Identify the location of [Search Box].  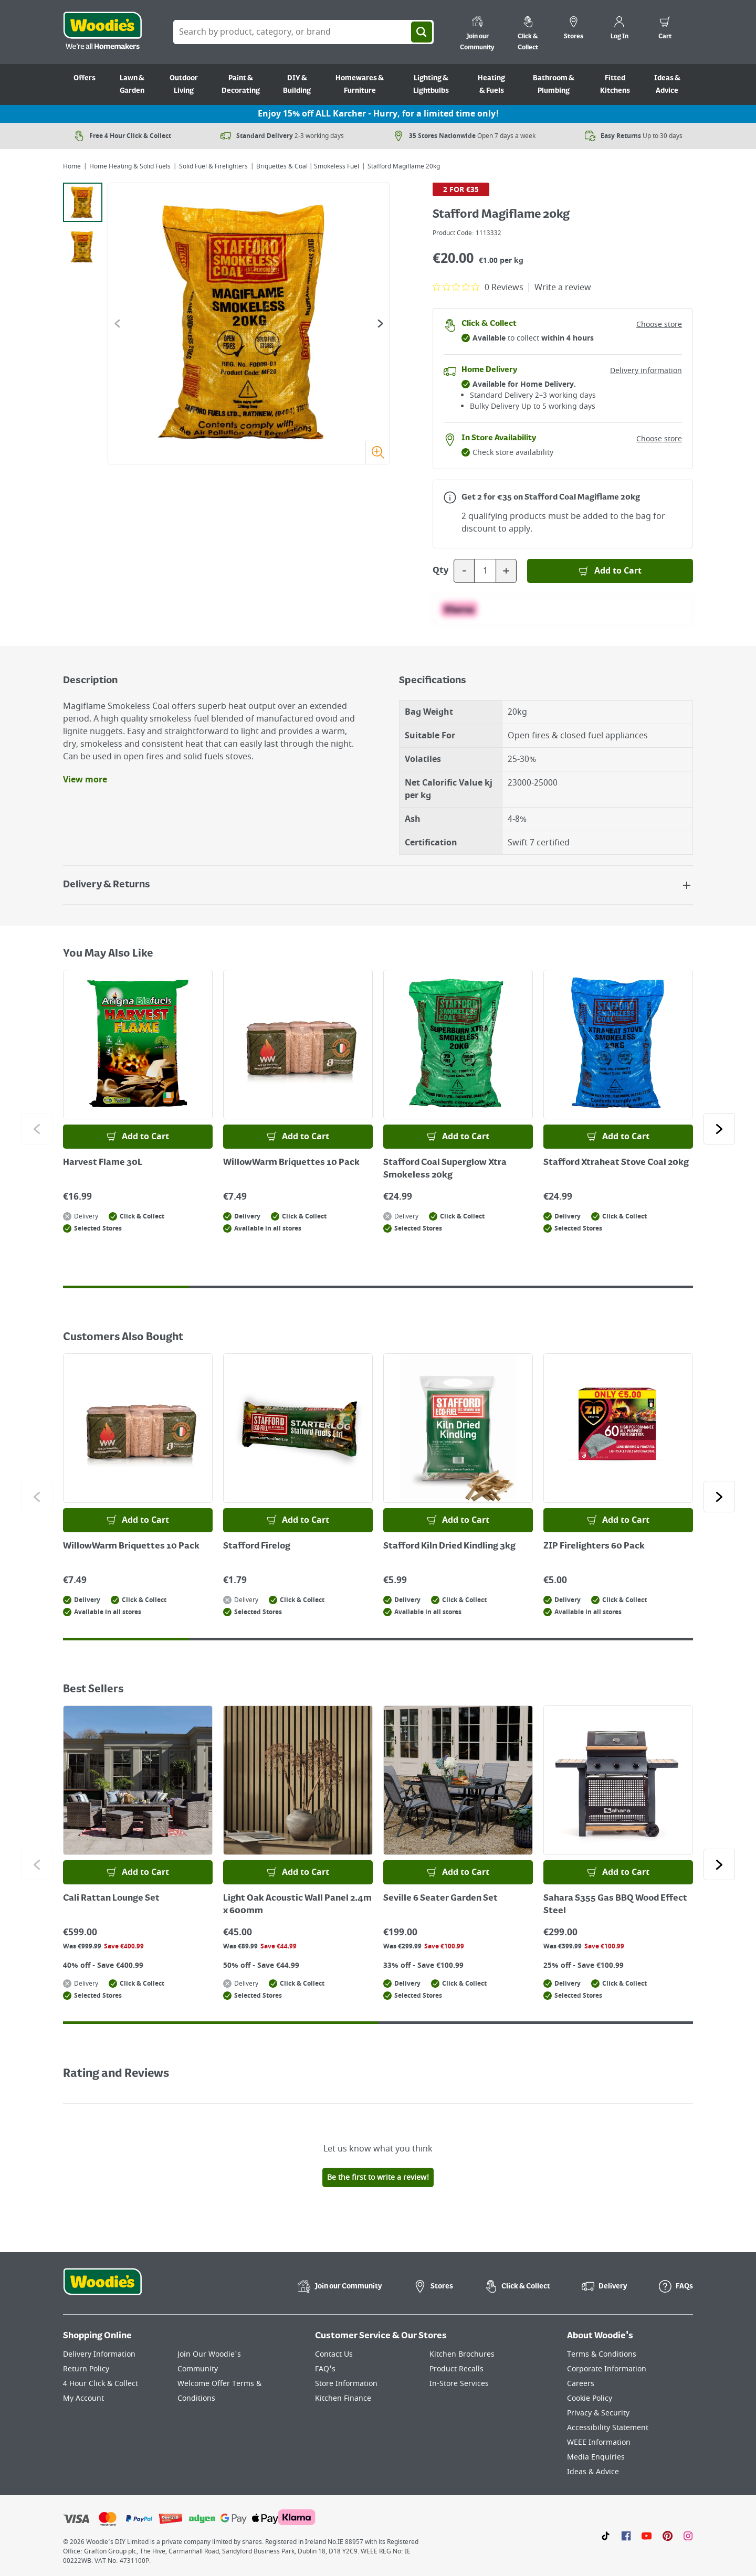
(303, 32).